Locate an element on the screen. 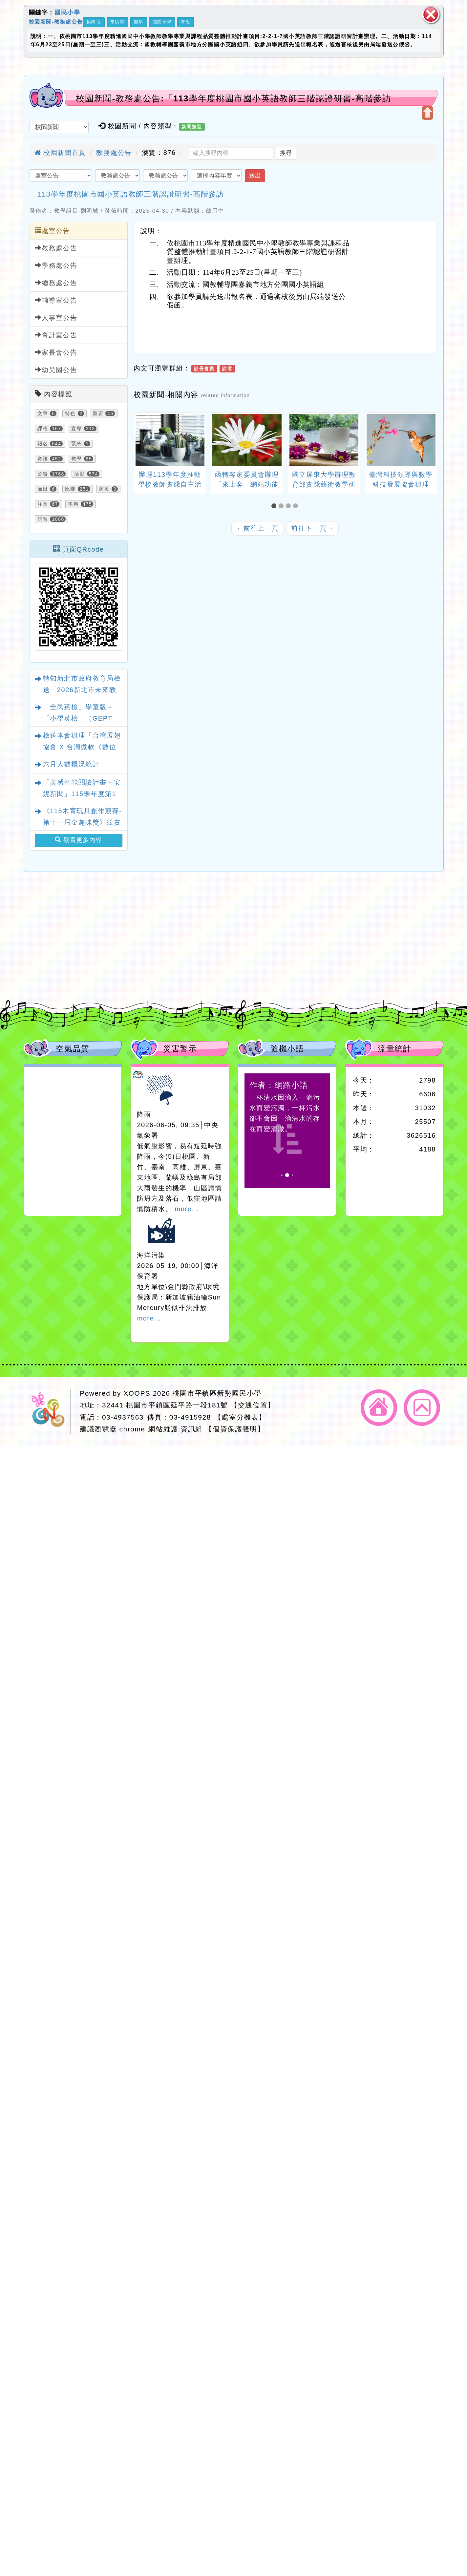  比賽 is located at coordinates (70, 489).